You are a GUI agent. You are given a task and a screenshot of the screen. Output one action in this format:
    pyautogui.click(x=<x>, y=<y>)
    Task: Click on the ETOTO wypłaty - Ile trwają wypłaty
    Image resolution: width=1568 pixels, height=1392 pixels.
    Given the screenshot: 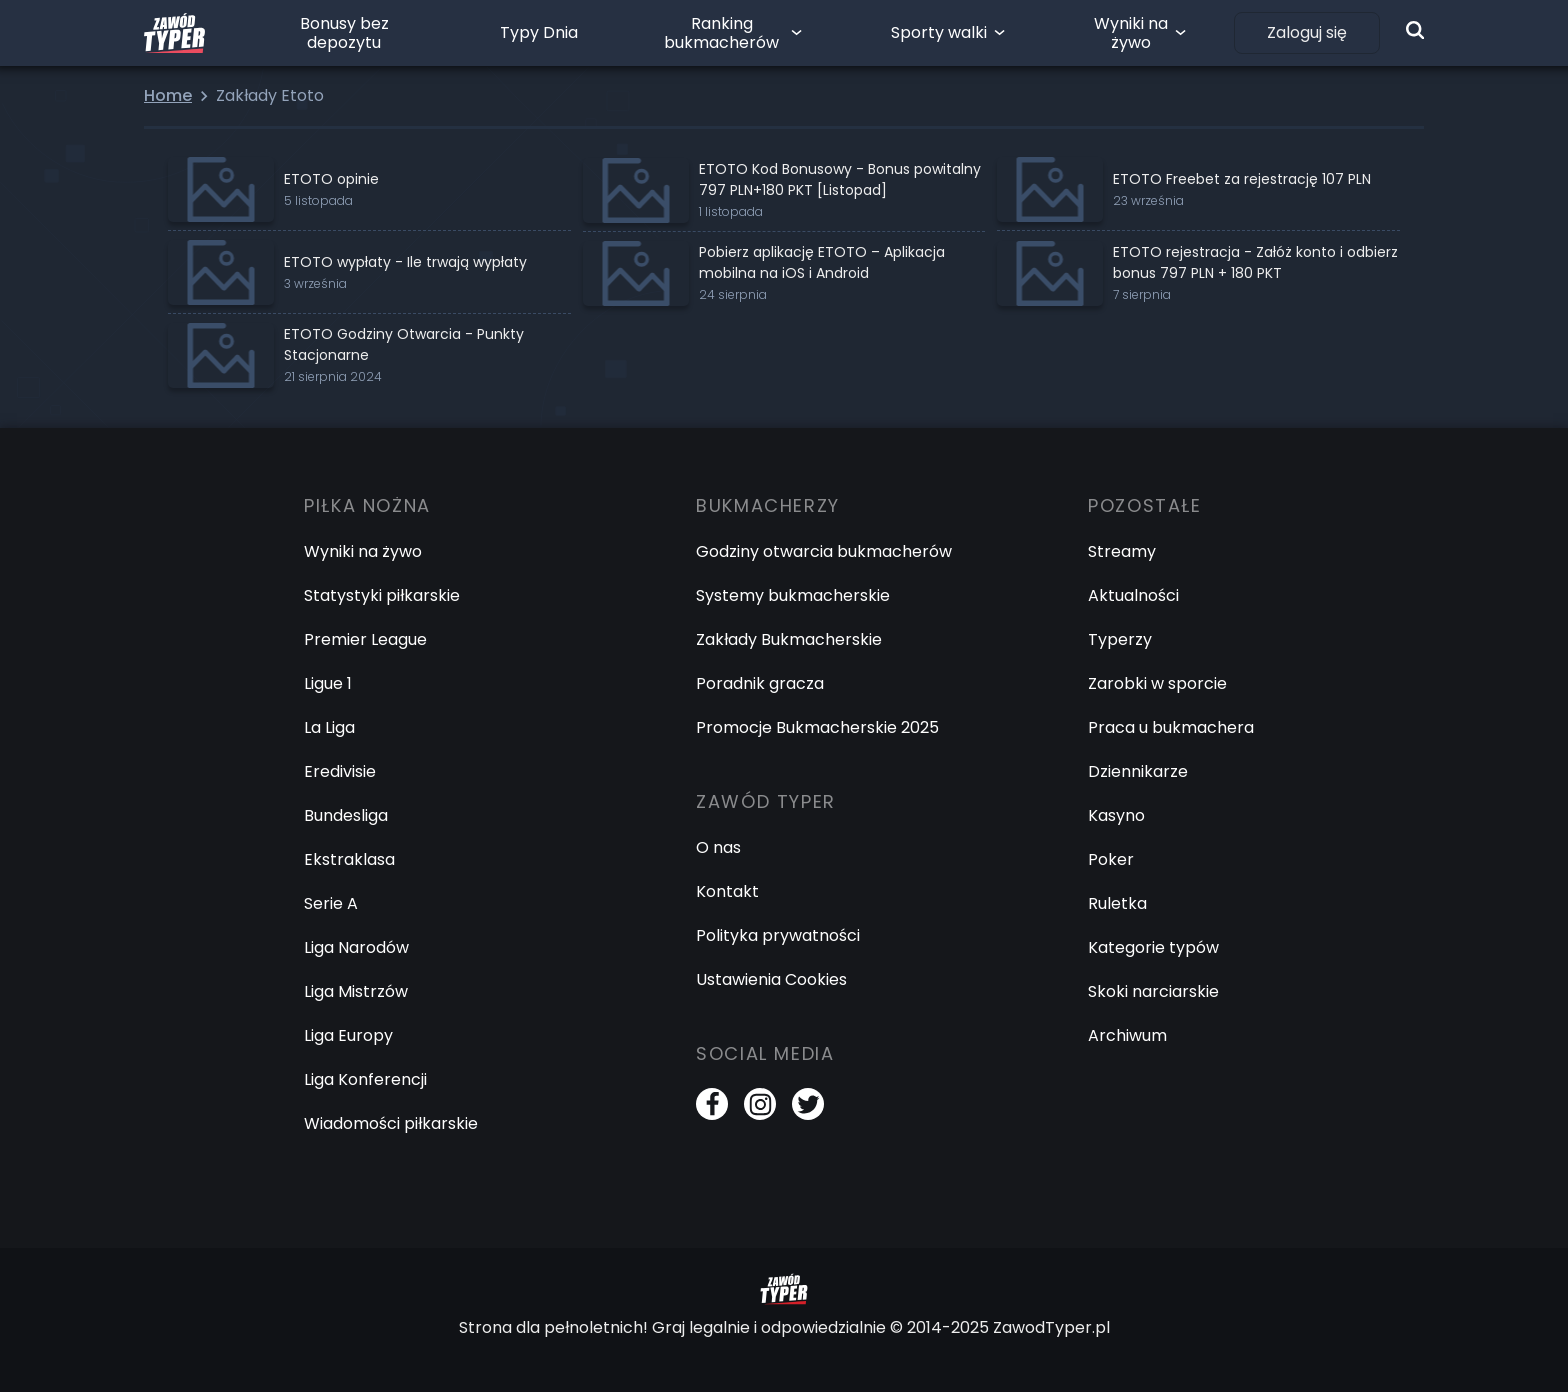 What is the action you would take?
    pyautogui.click(x=405, y=262)
    